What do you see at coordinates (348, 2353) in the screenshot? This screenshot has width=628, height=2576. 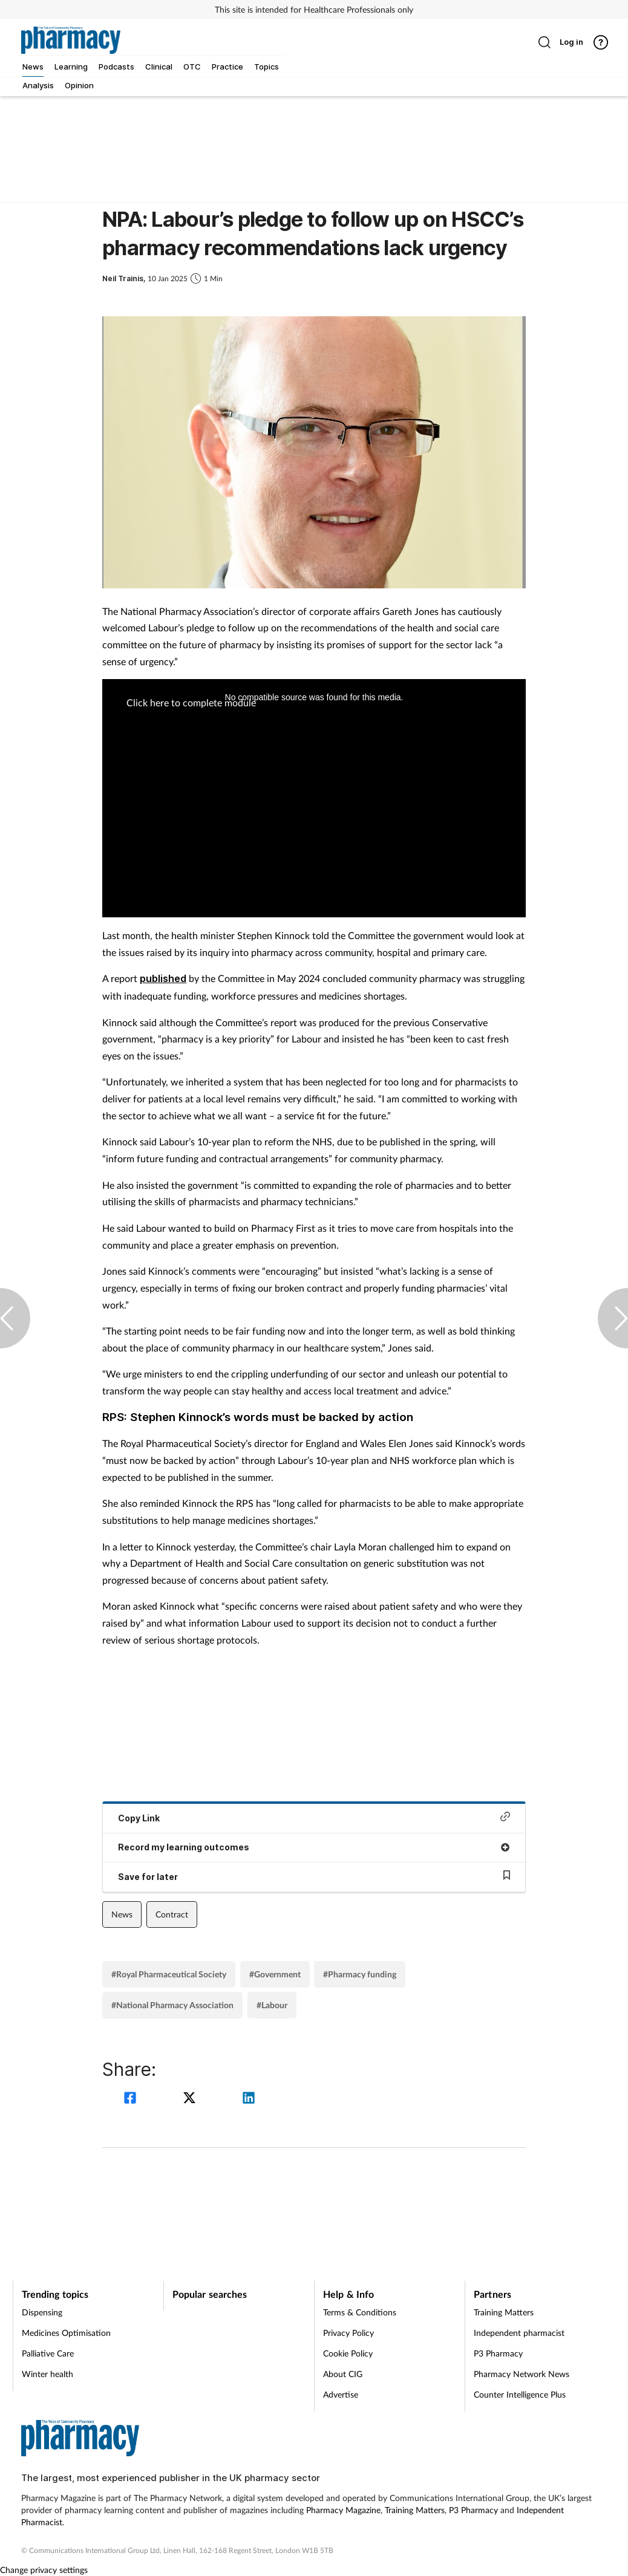 I see `Cookie Policy` at bounding box center [348, 2353].